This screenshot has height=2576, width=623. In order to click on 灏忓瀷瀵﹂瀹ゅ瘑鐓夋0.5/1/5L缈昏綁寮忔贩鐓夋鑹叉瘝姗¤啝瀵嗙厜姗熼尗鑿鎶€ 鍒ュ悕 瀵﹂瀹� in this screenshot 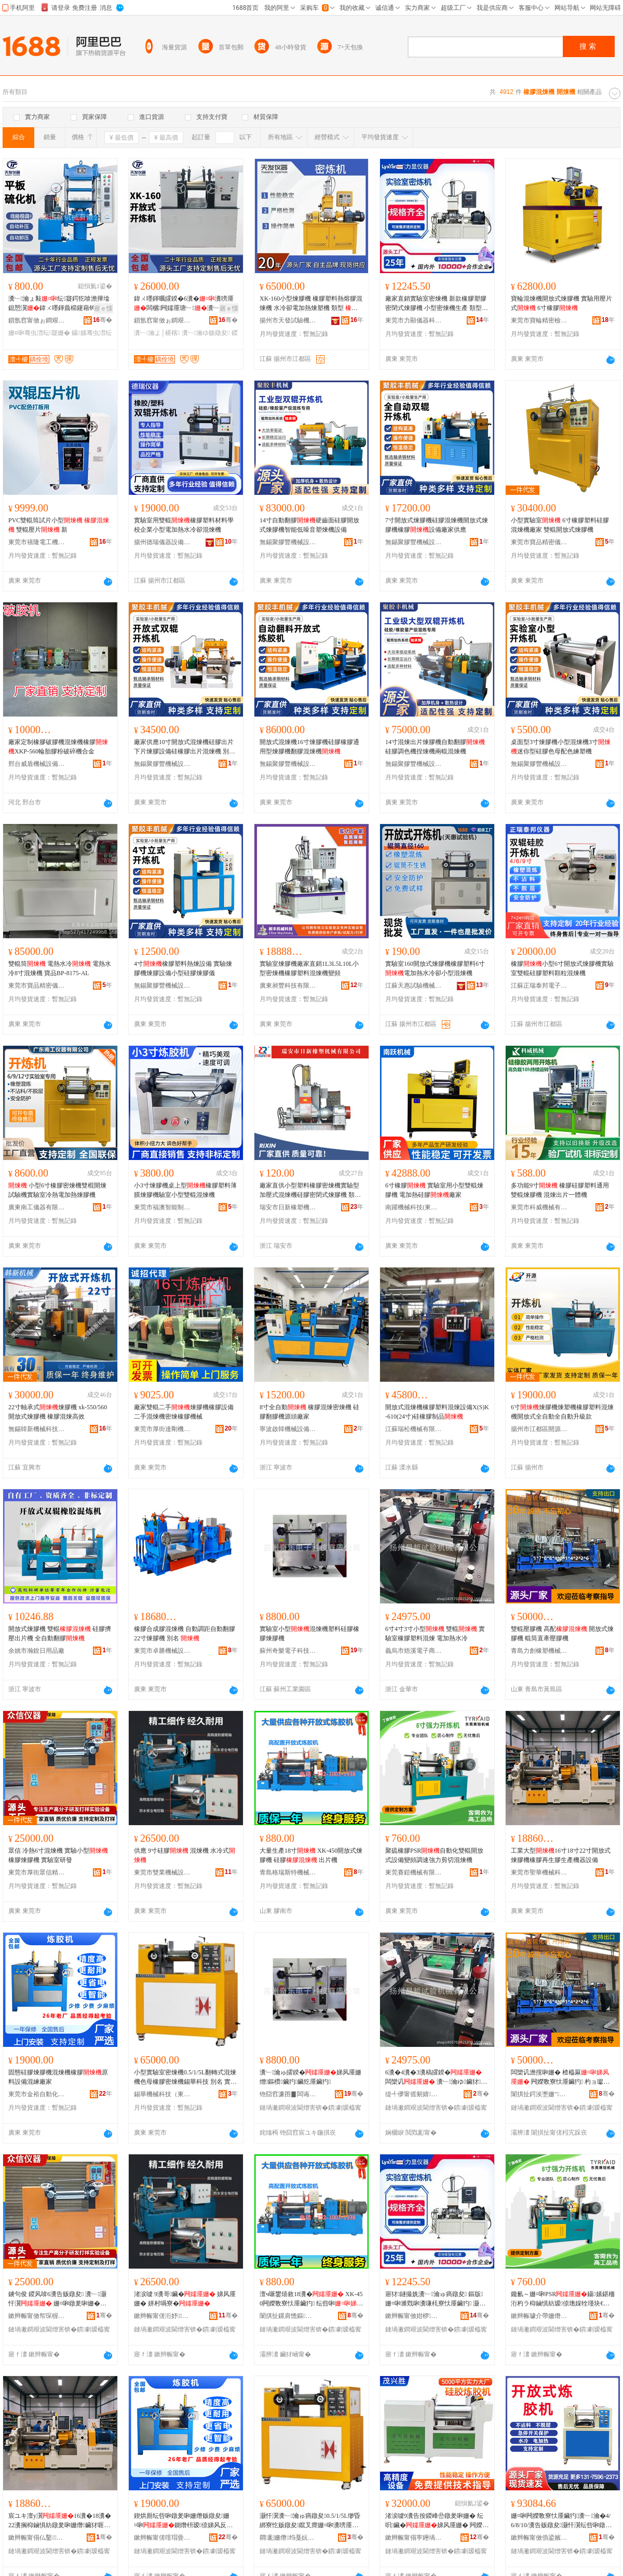, I will do `click(310, 2521)`.